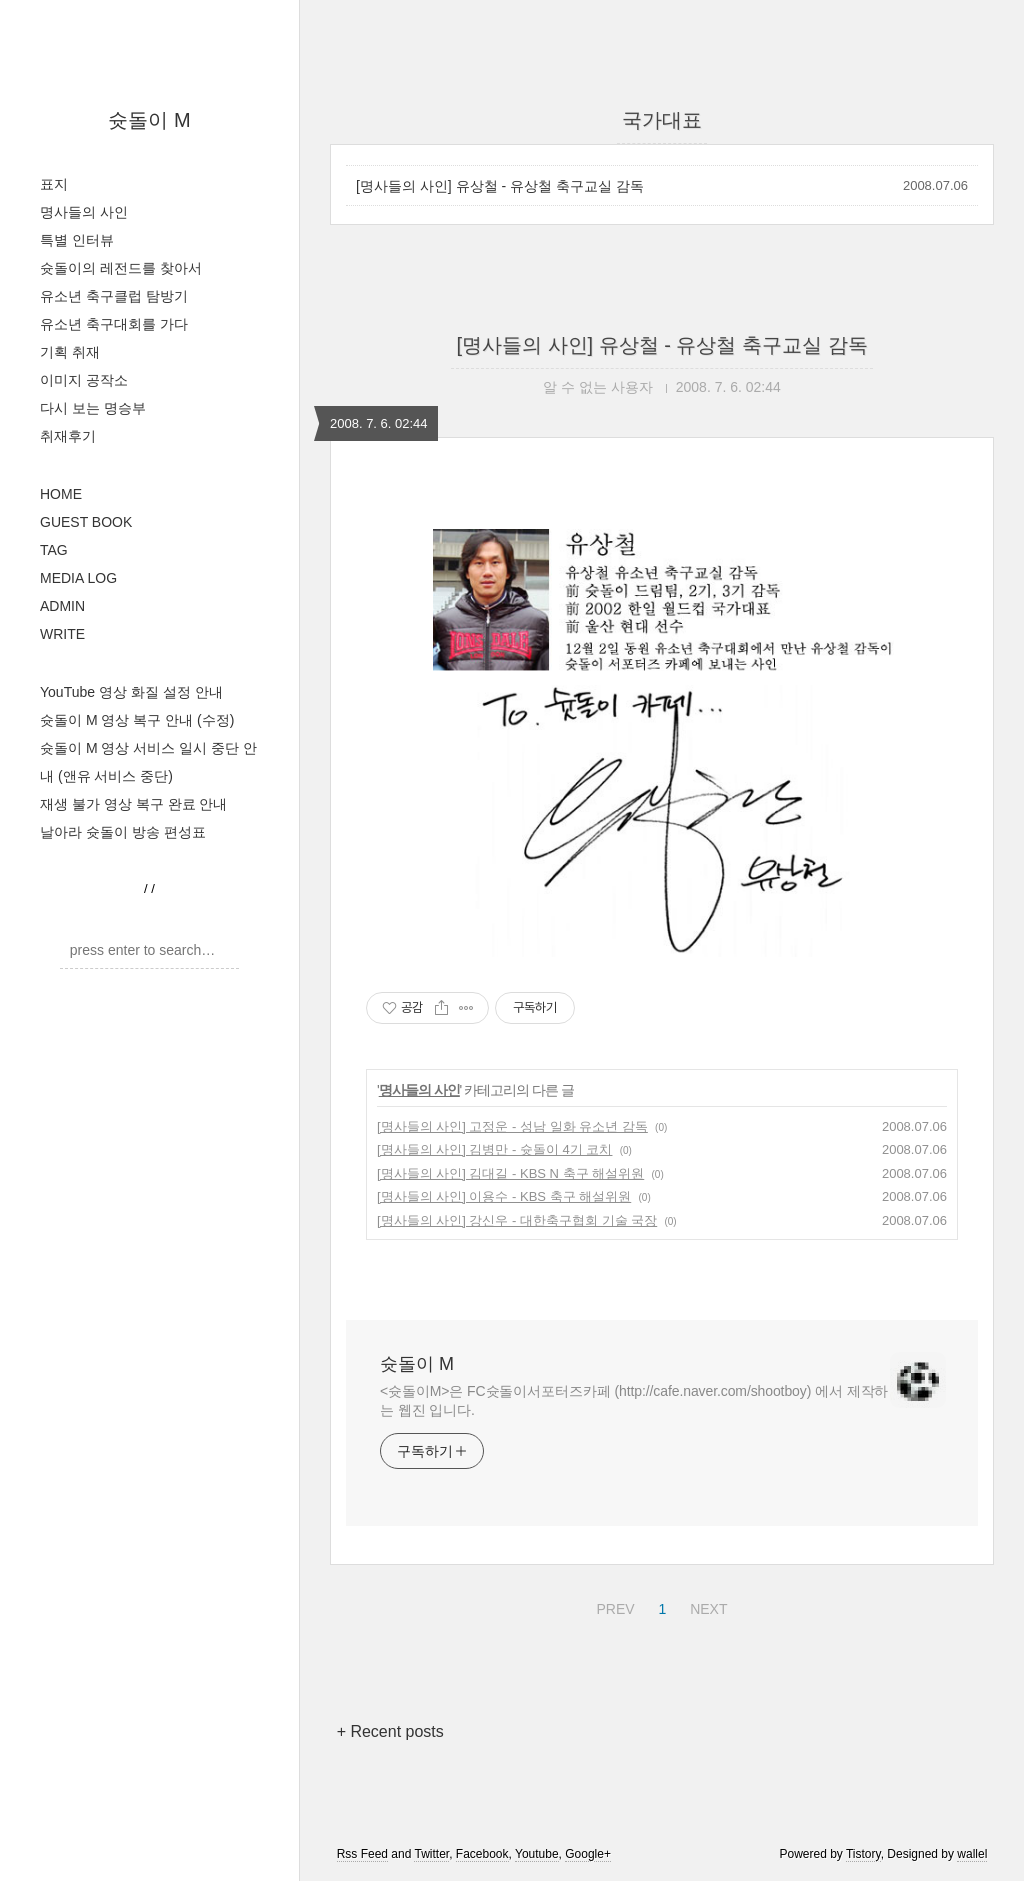 This screenshot has height=1881, width=1024. What do you see at coordinates (494, 1149) in the screenshot?
I see `[명사들의 사인] 김병만 - 슛돌이 4기 코치` at bounding box center [494, 1149].